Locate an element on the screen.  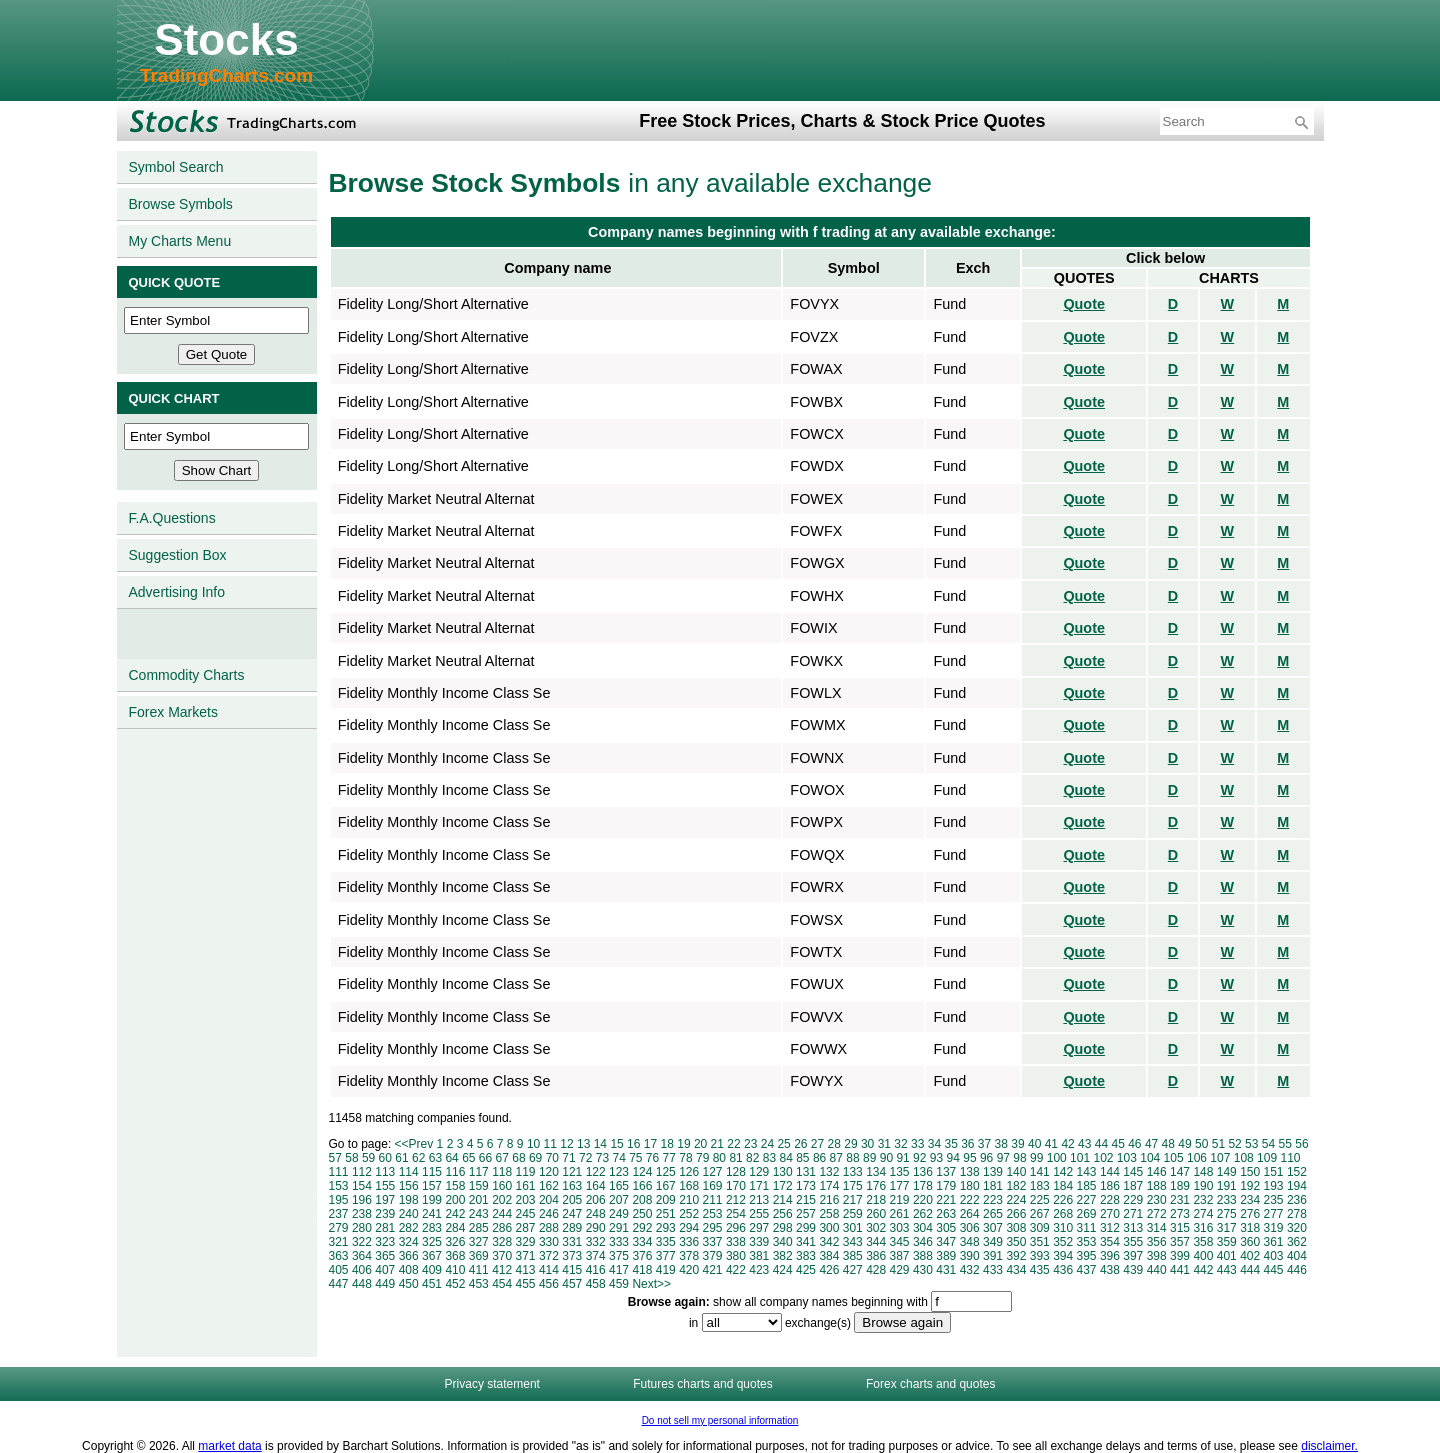
154 is located at coordinates (362, 1186).